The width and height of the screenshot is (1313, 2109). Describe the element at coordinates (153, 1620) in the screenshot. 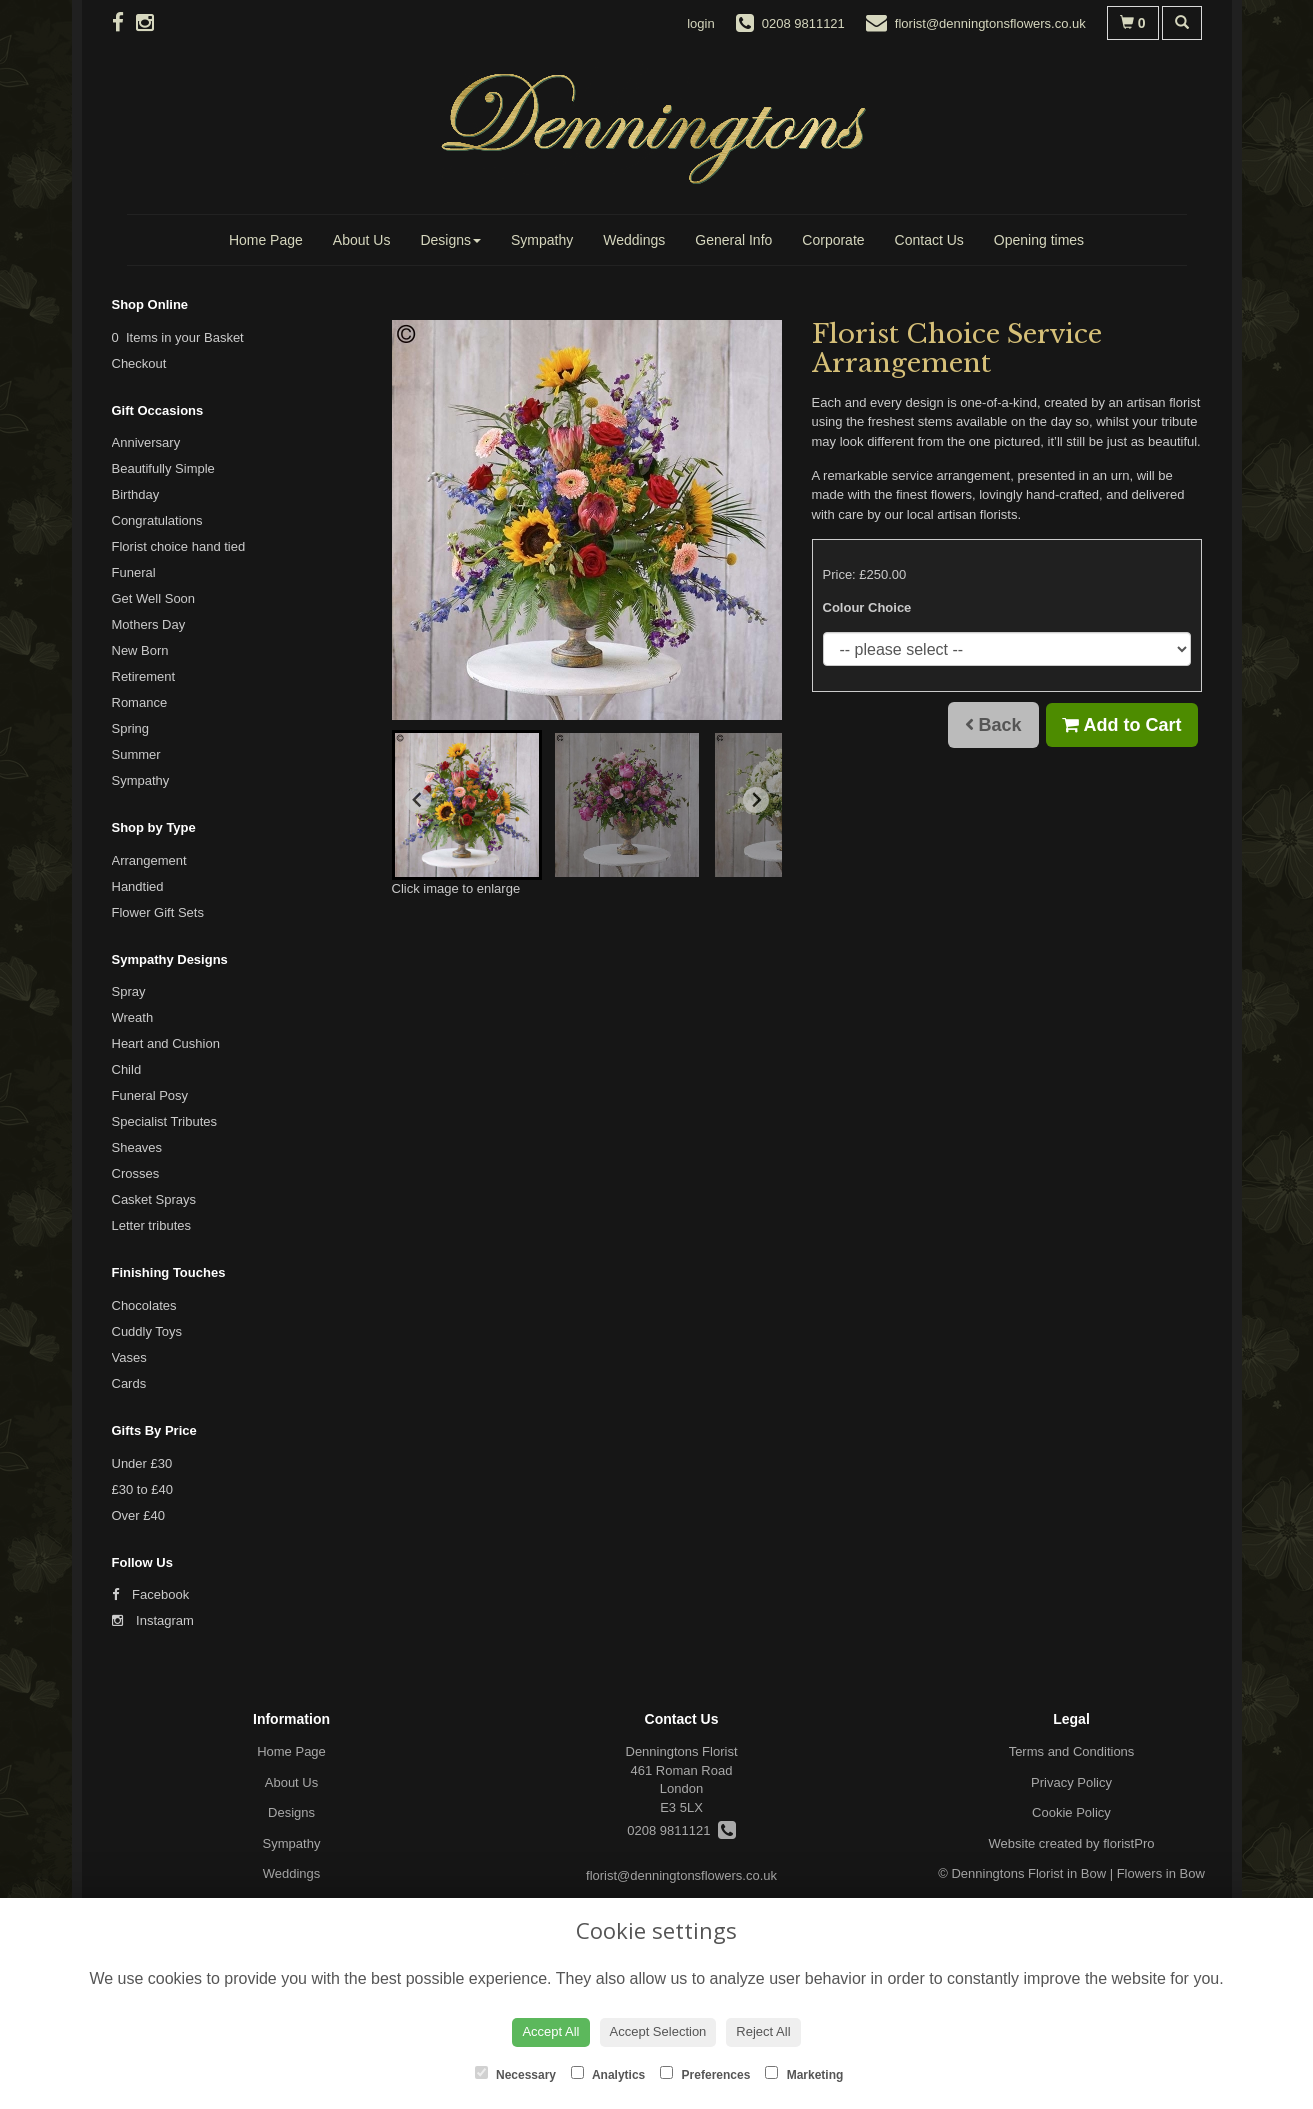

I see `Instagram` at that location.